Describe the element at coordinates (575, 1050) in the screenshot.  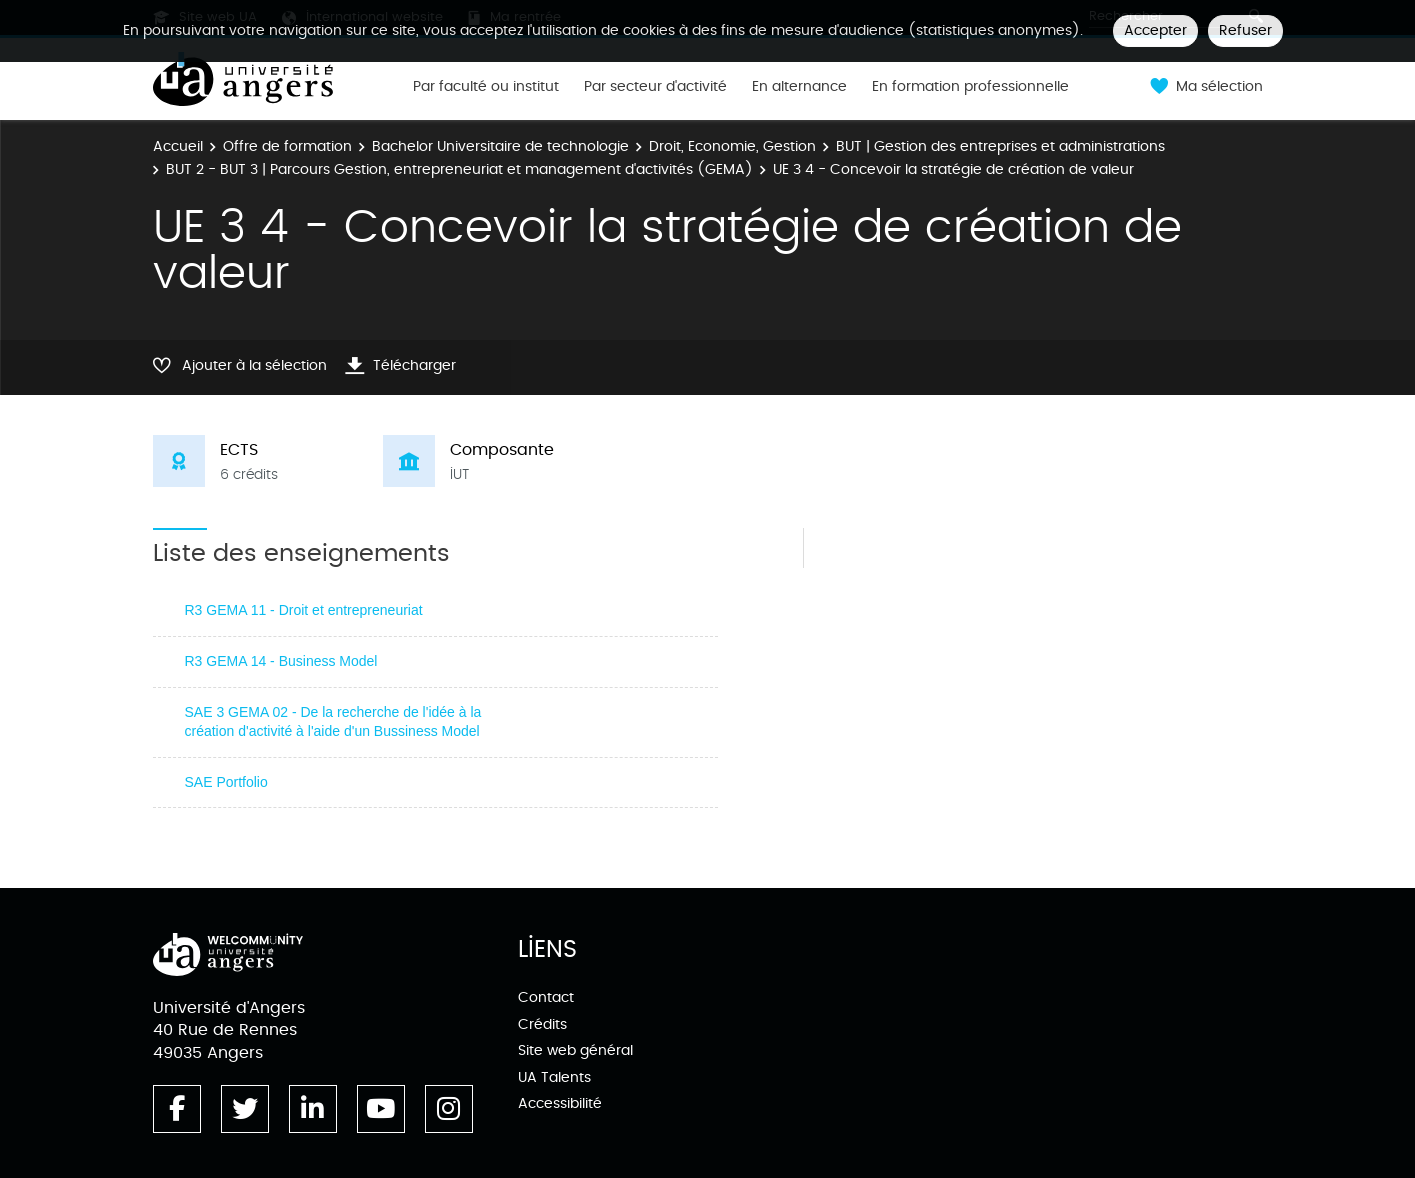
I see `Site web général` at that location.